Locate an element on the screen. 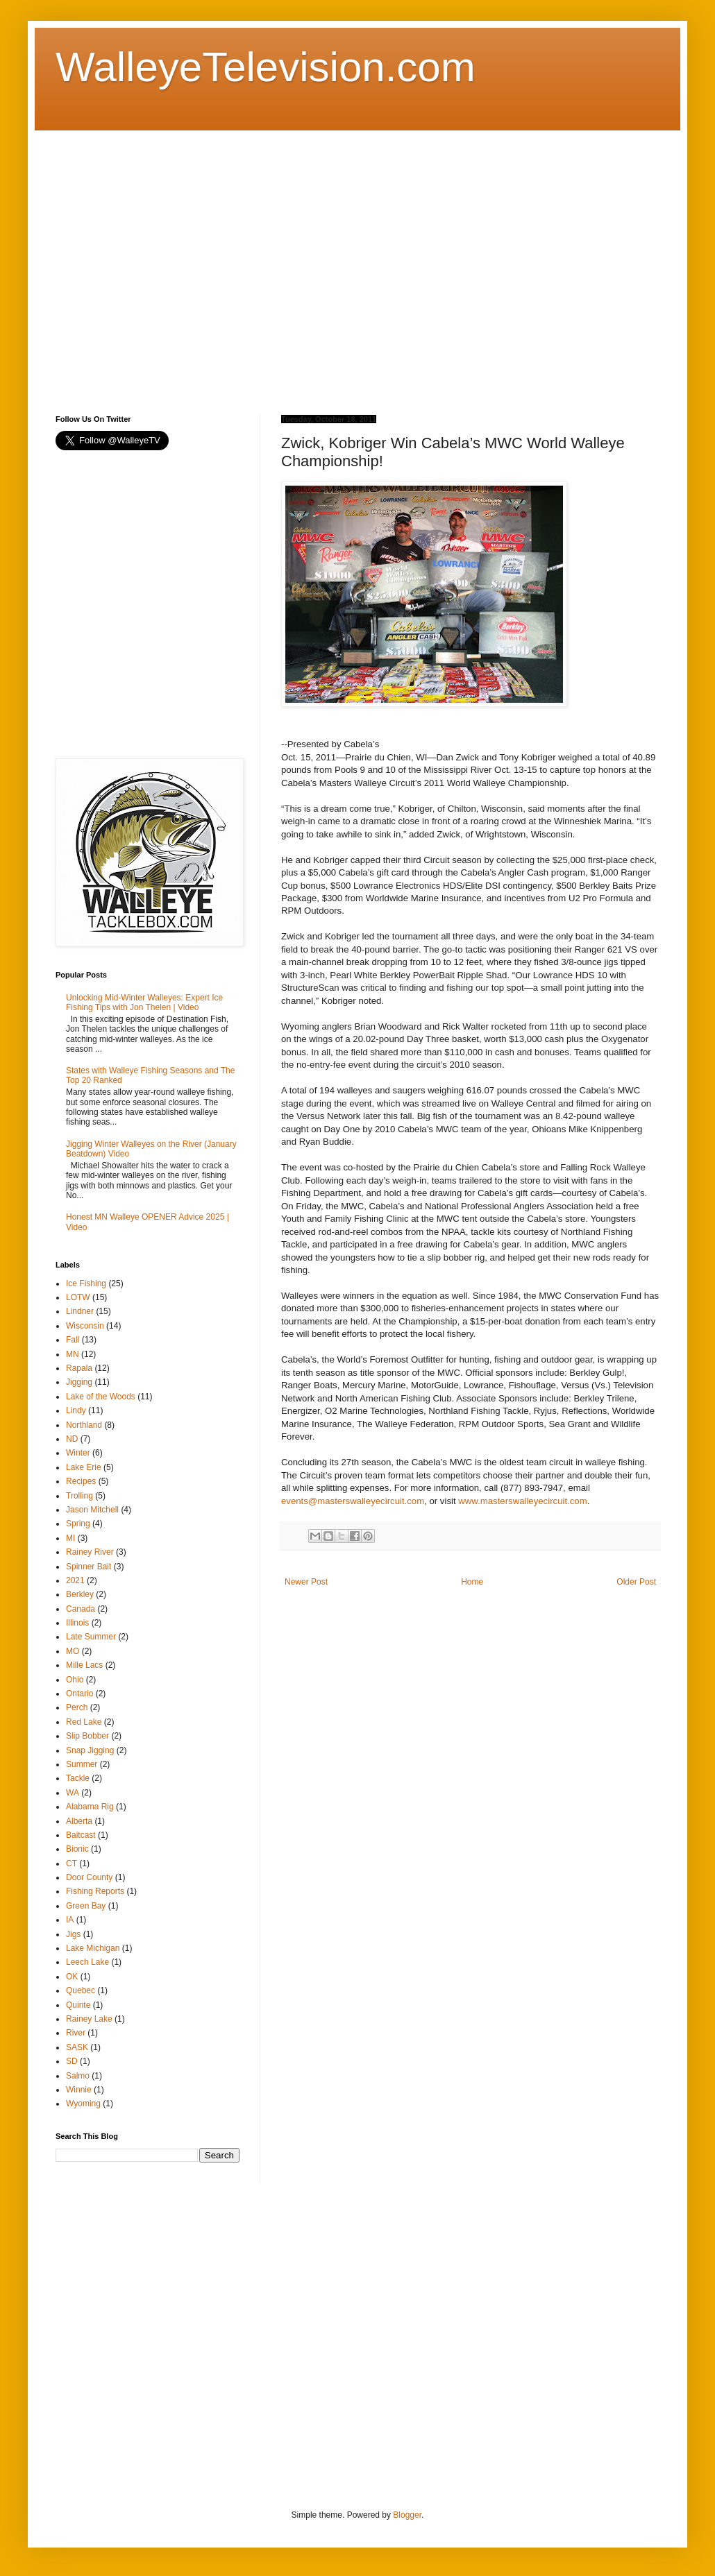  WA is located at coordinates (72, 1793).